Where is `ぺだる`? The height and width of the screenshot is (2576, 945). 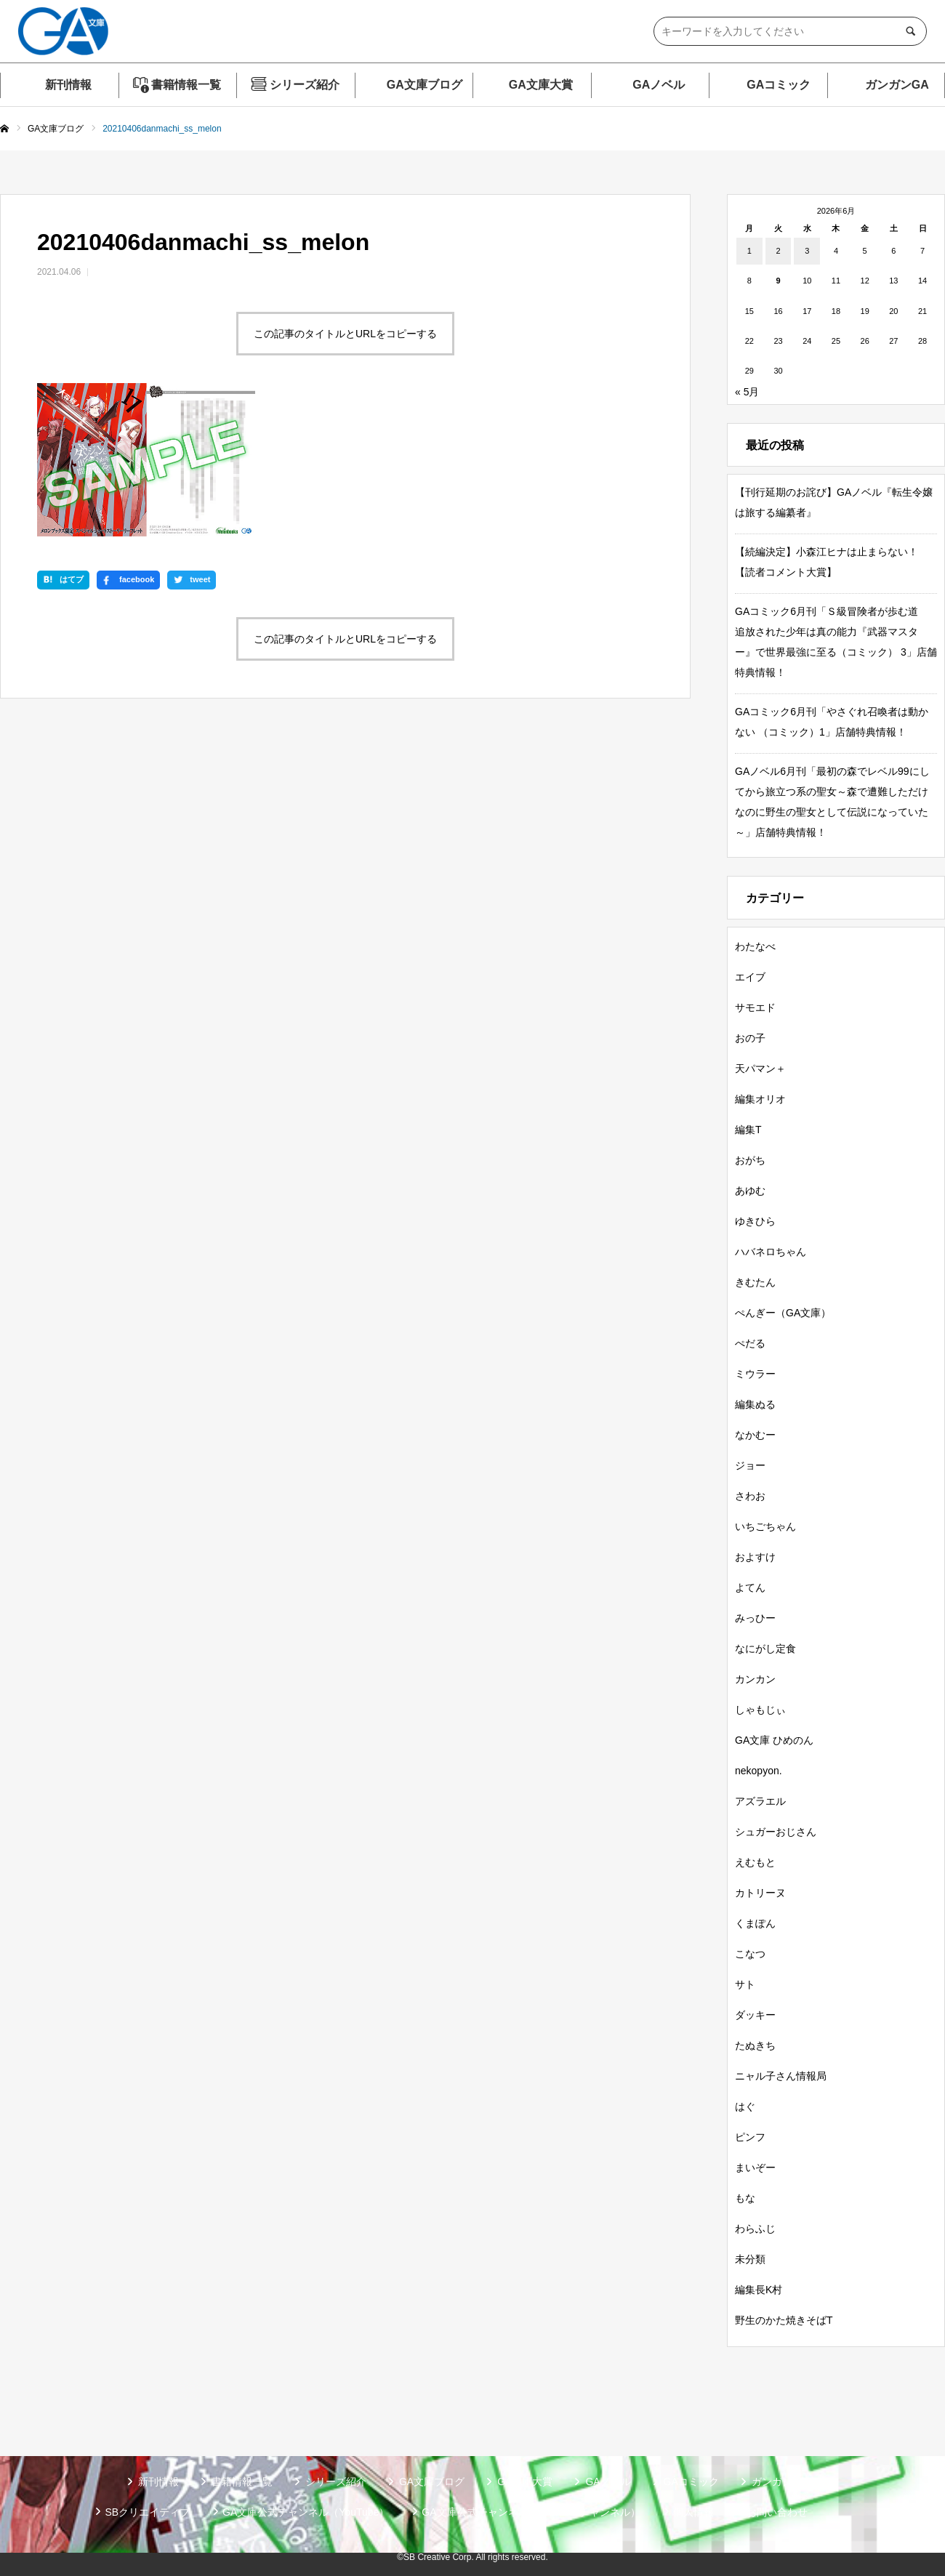
ぺだる is located at coordinates (750, 1343).